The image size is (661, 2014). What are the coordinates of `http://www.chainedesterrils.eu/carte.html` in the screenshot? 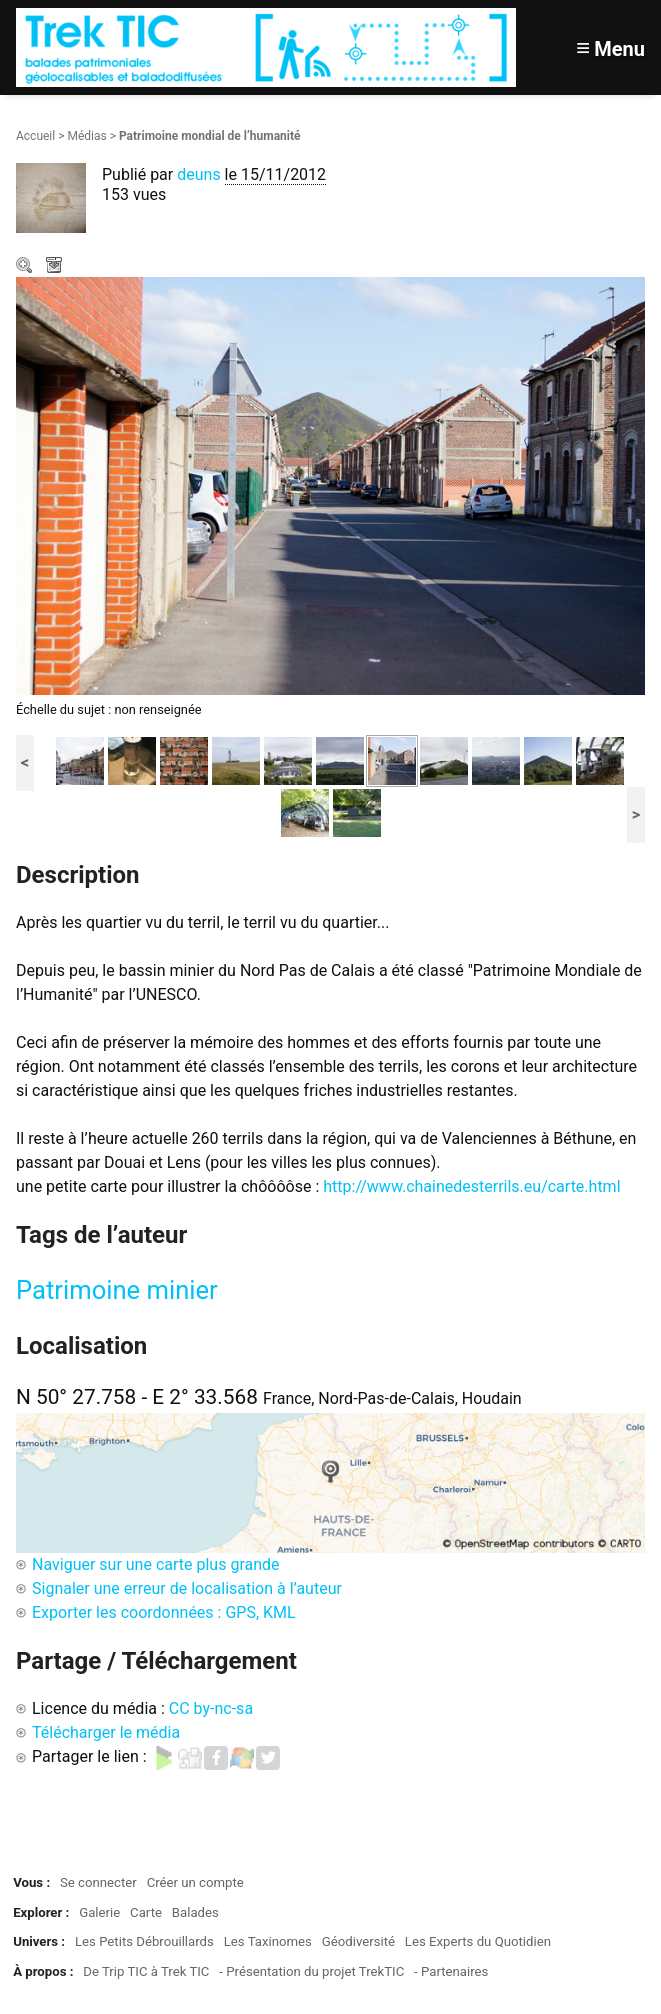 It's located at (471, 1186).